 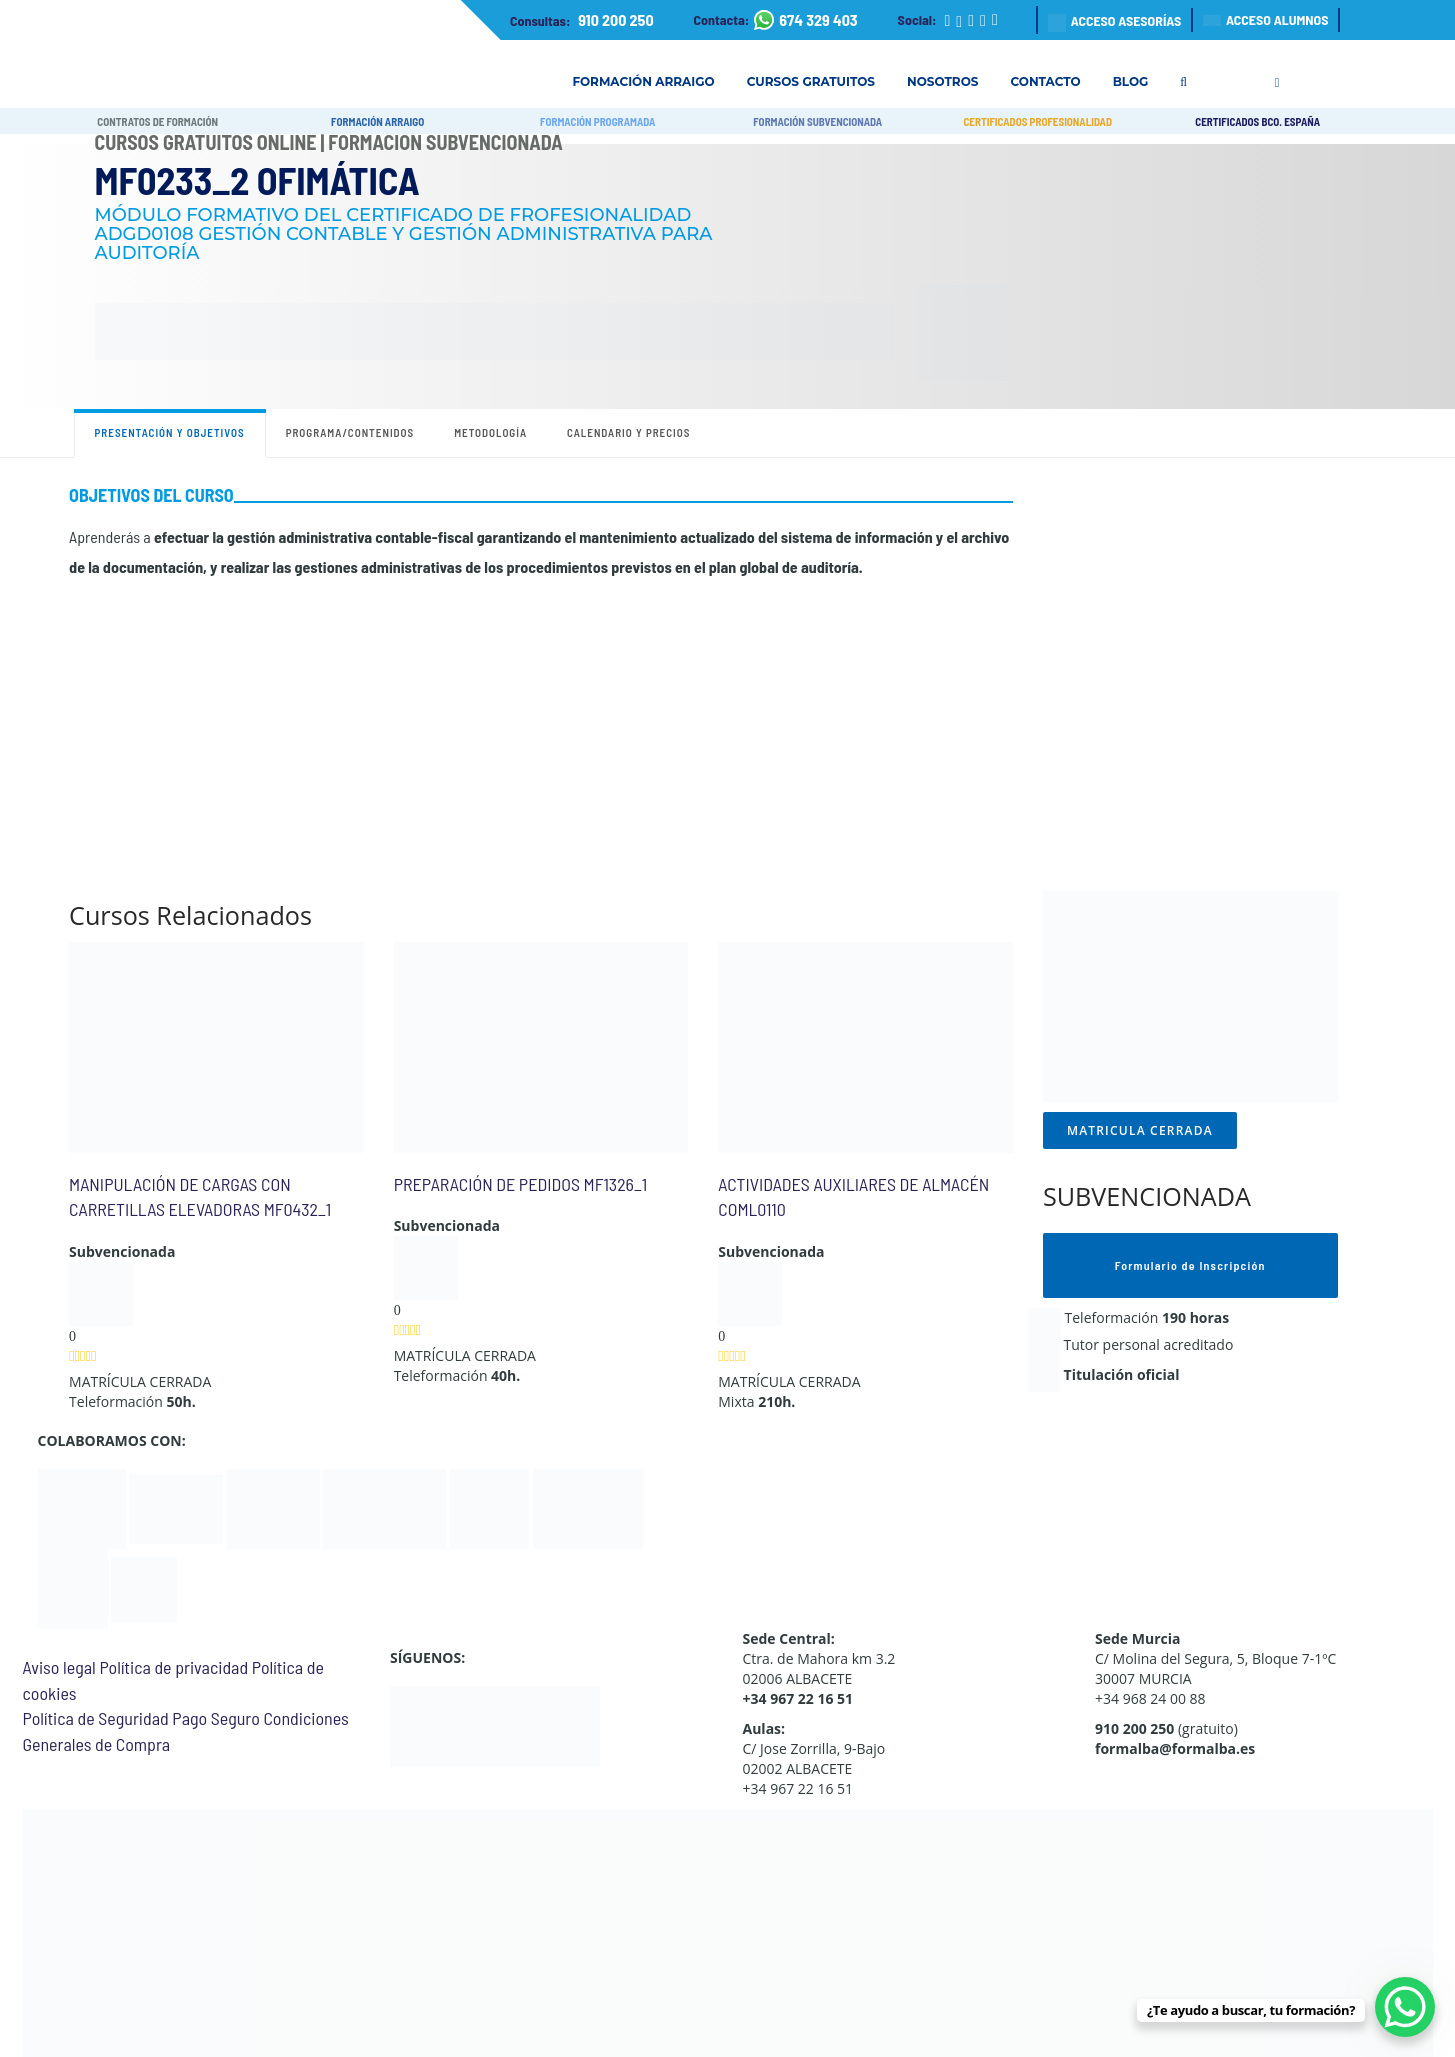 I want to click on Política de privacidad, so click(x=173, y=1667).